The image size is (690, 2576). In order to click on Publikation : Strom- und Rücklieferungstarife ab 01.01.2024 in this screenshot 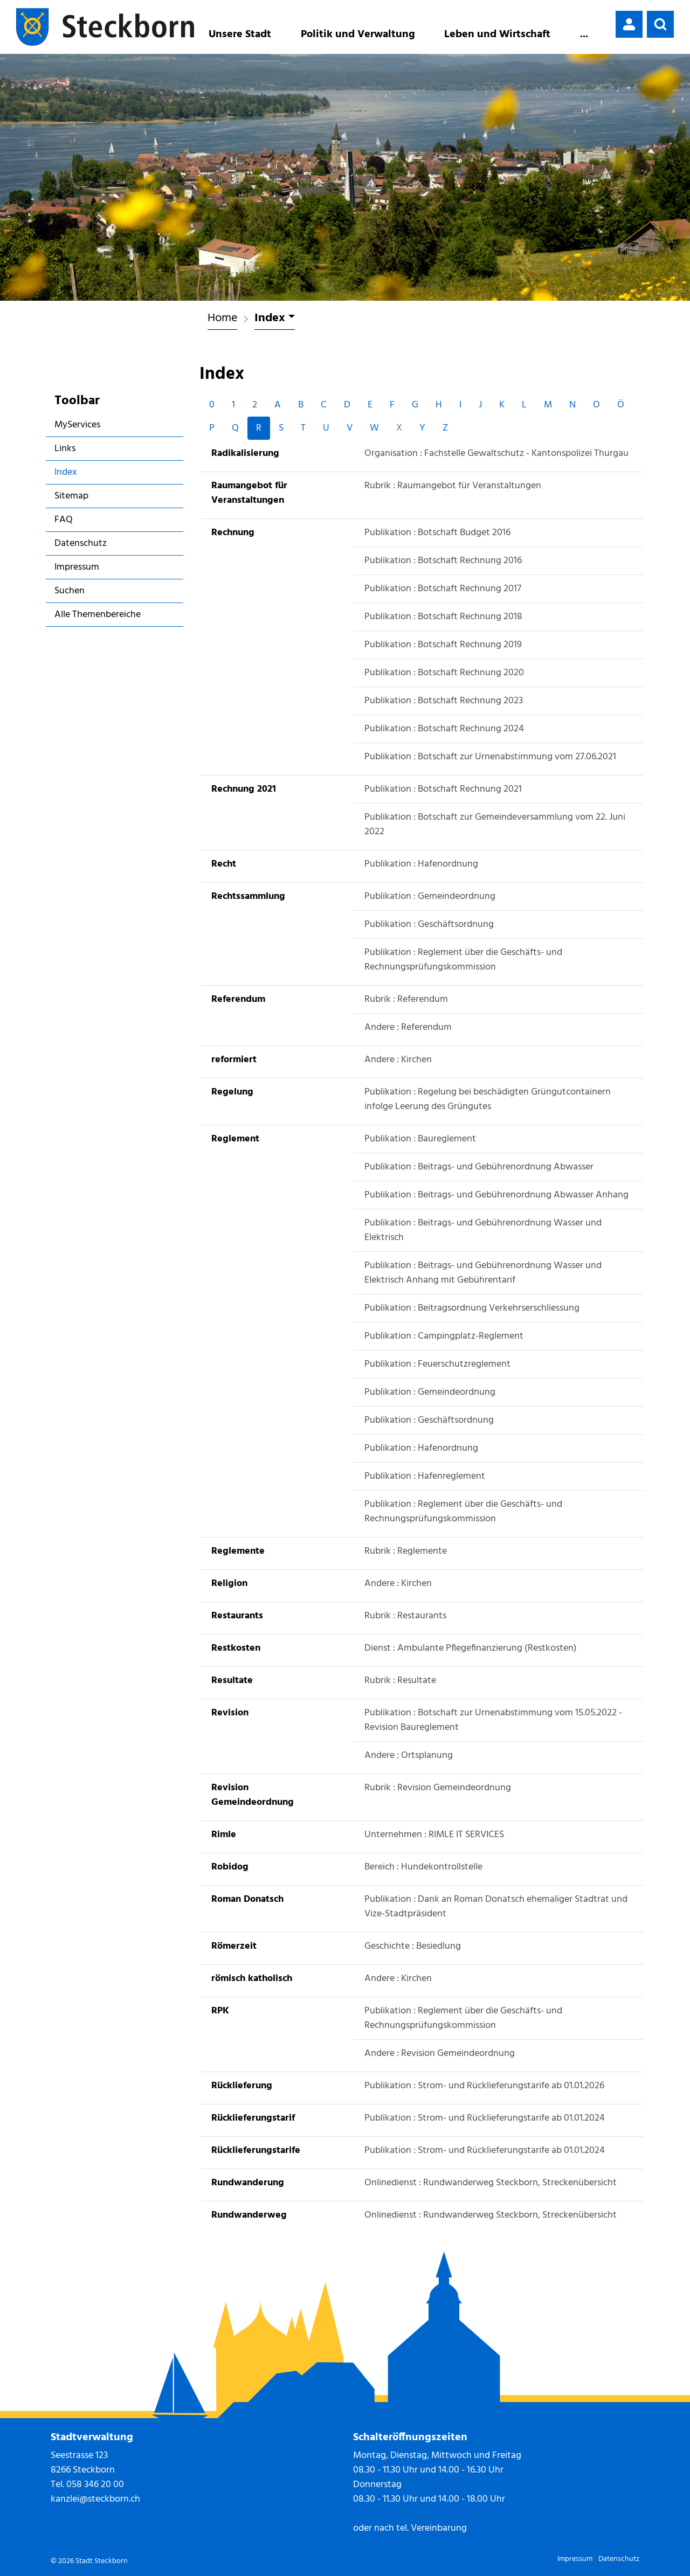, I will do `click(484, 2118)`.